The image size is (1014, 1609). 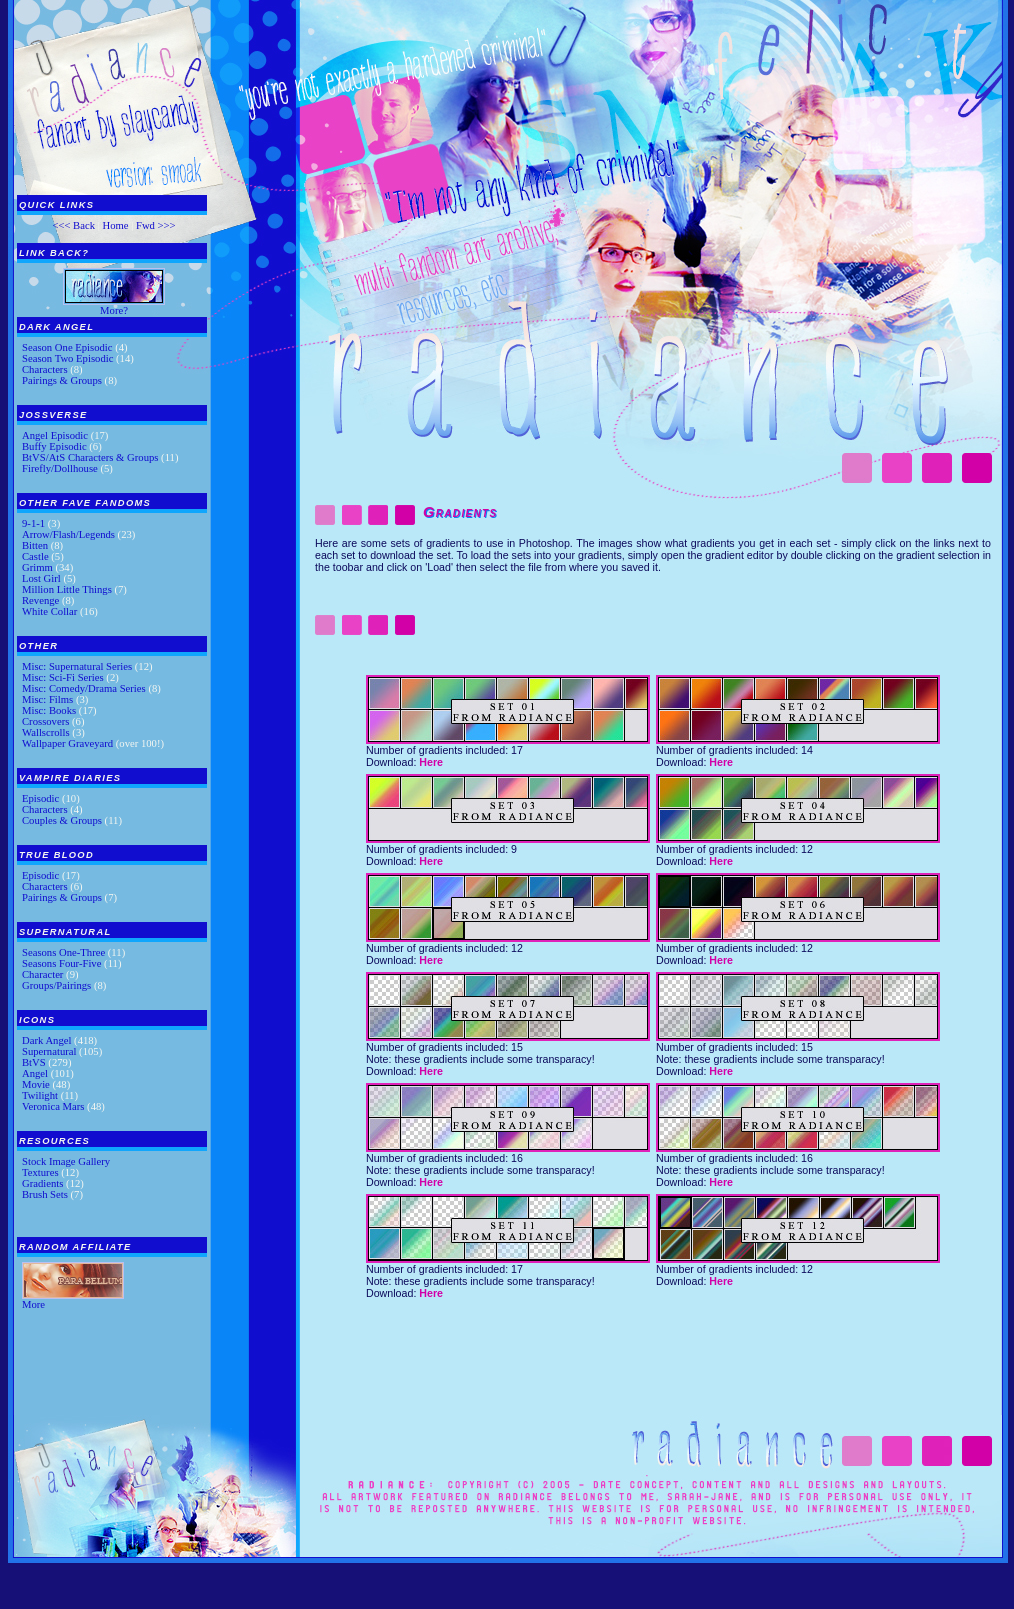 I want to click on More, so click(x=33, y=1304).